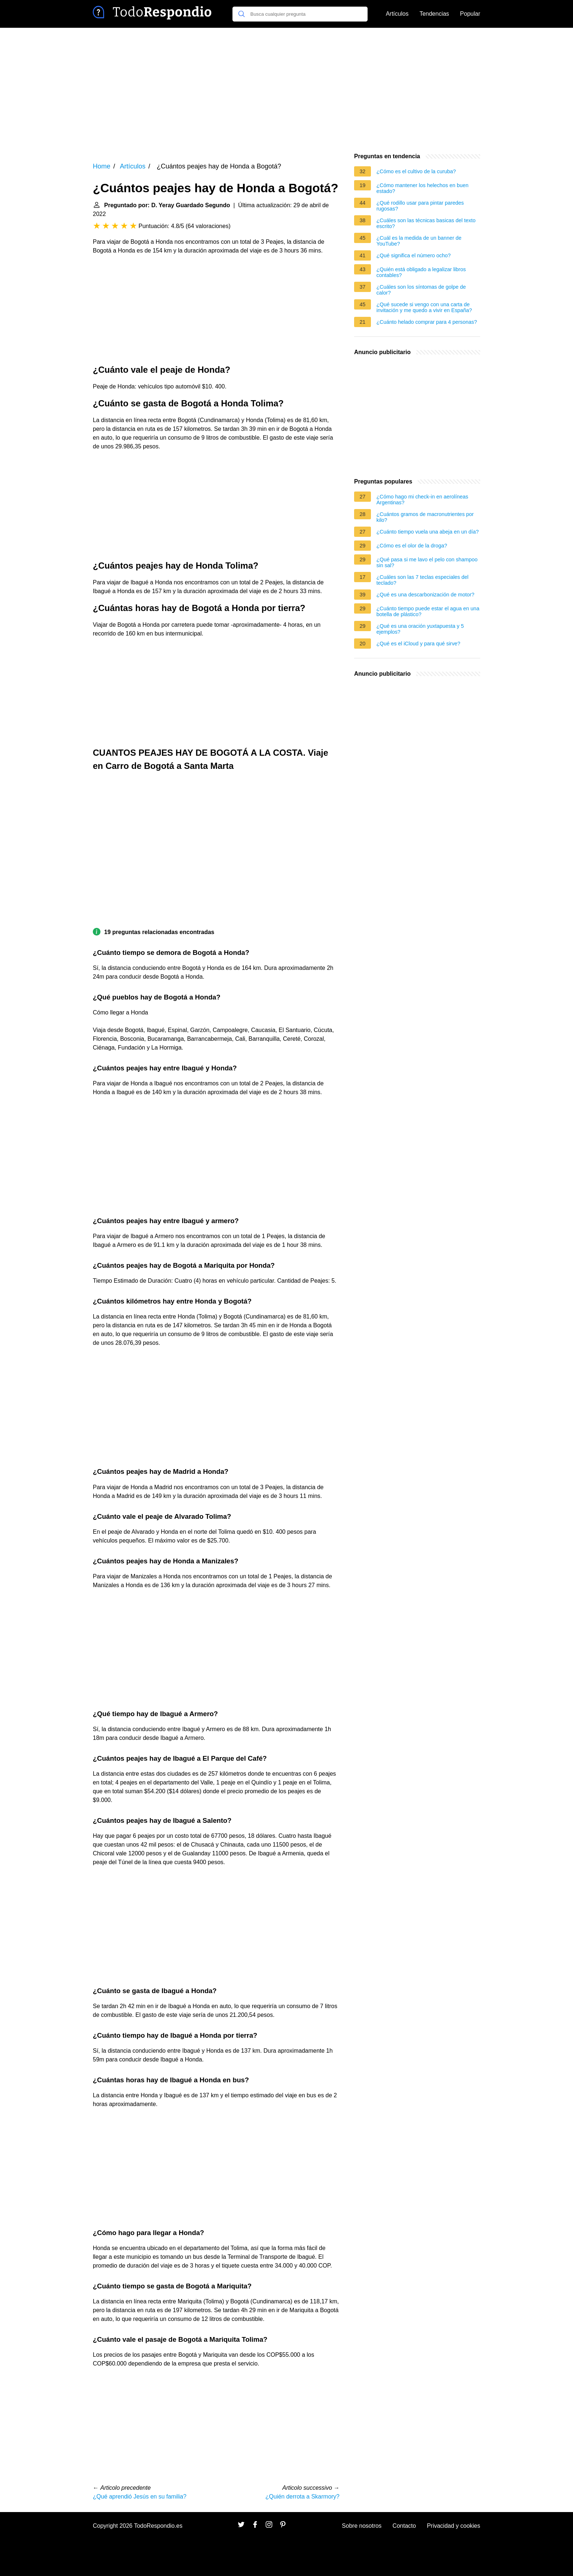 This screenshot has width=573, height=2576. What do you see at coordinates (397, 14) in the screenshot?
I see `Artículos` at bounding box center [397, 14].